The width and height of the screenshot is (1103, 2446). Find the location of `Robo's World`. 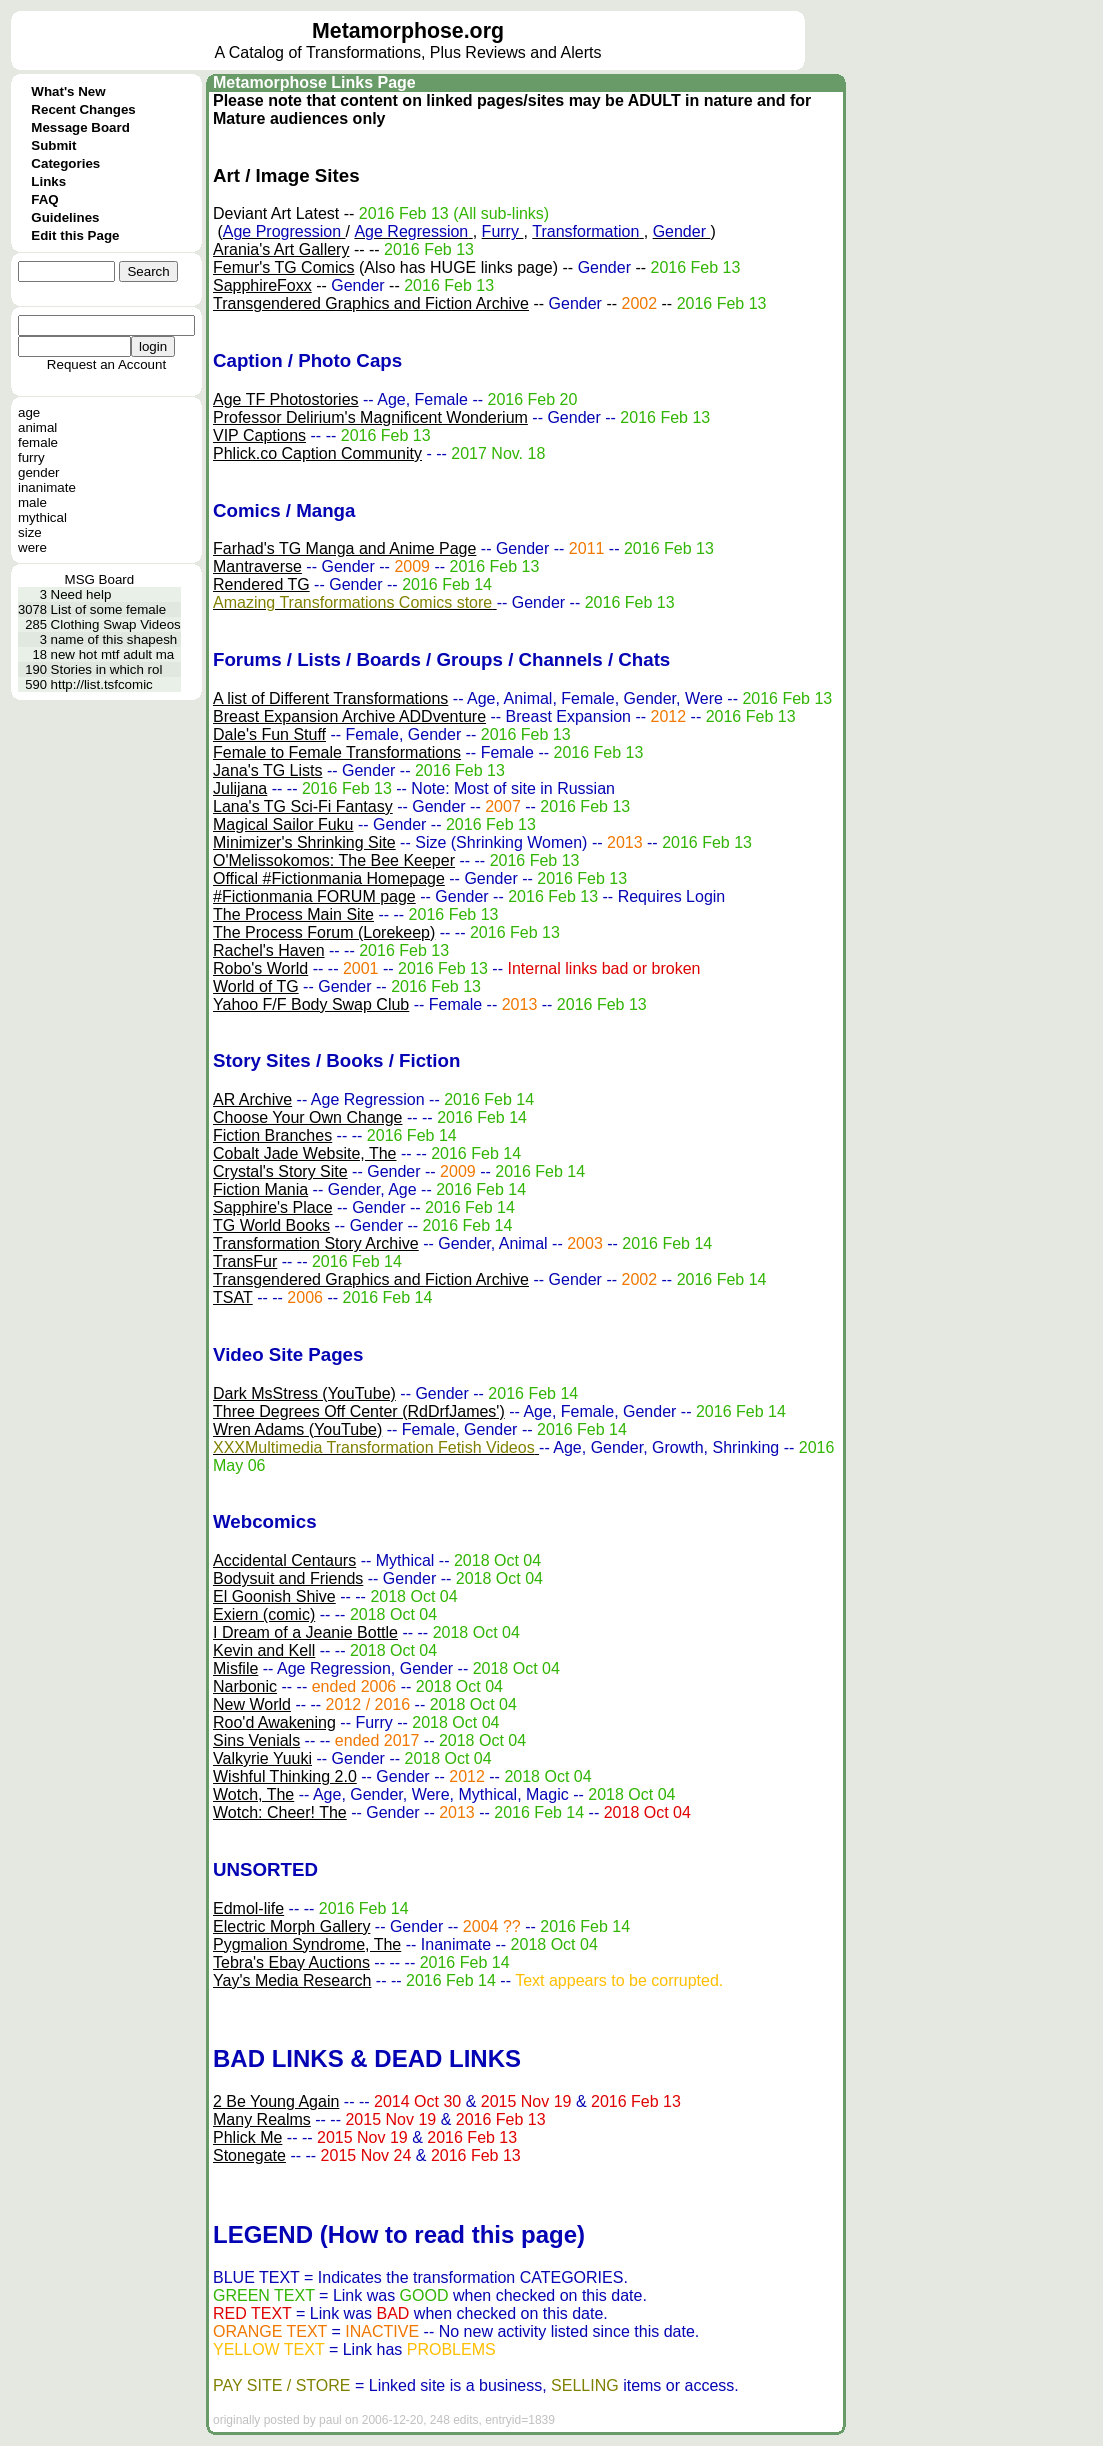

Robo's World is located at coordinates (260, 968).